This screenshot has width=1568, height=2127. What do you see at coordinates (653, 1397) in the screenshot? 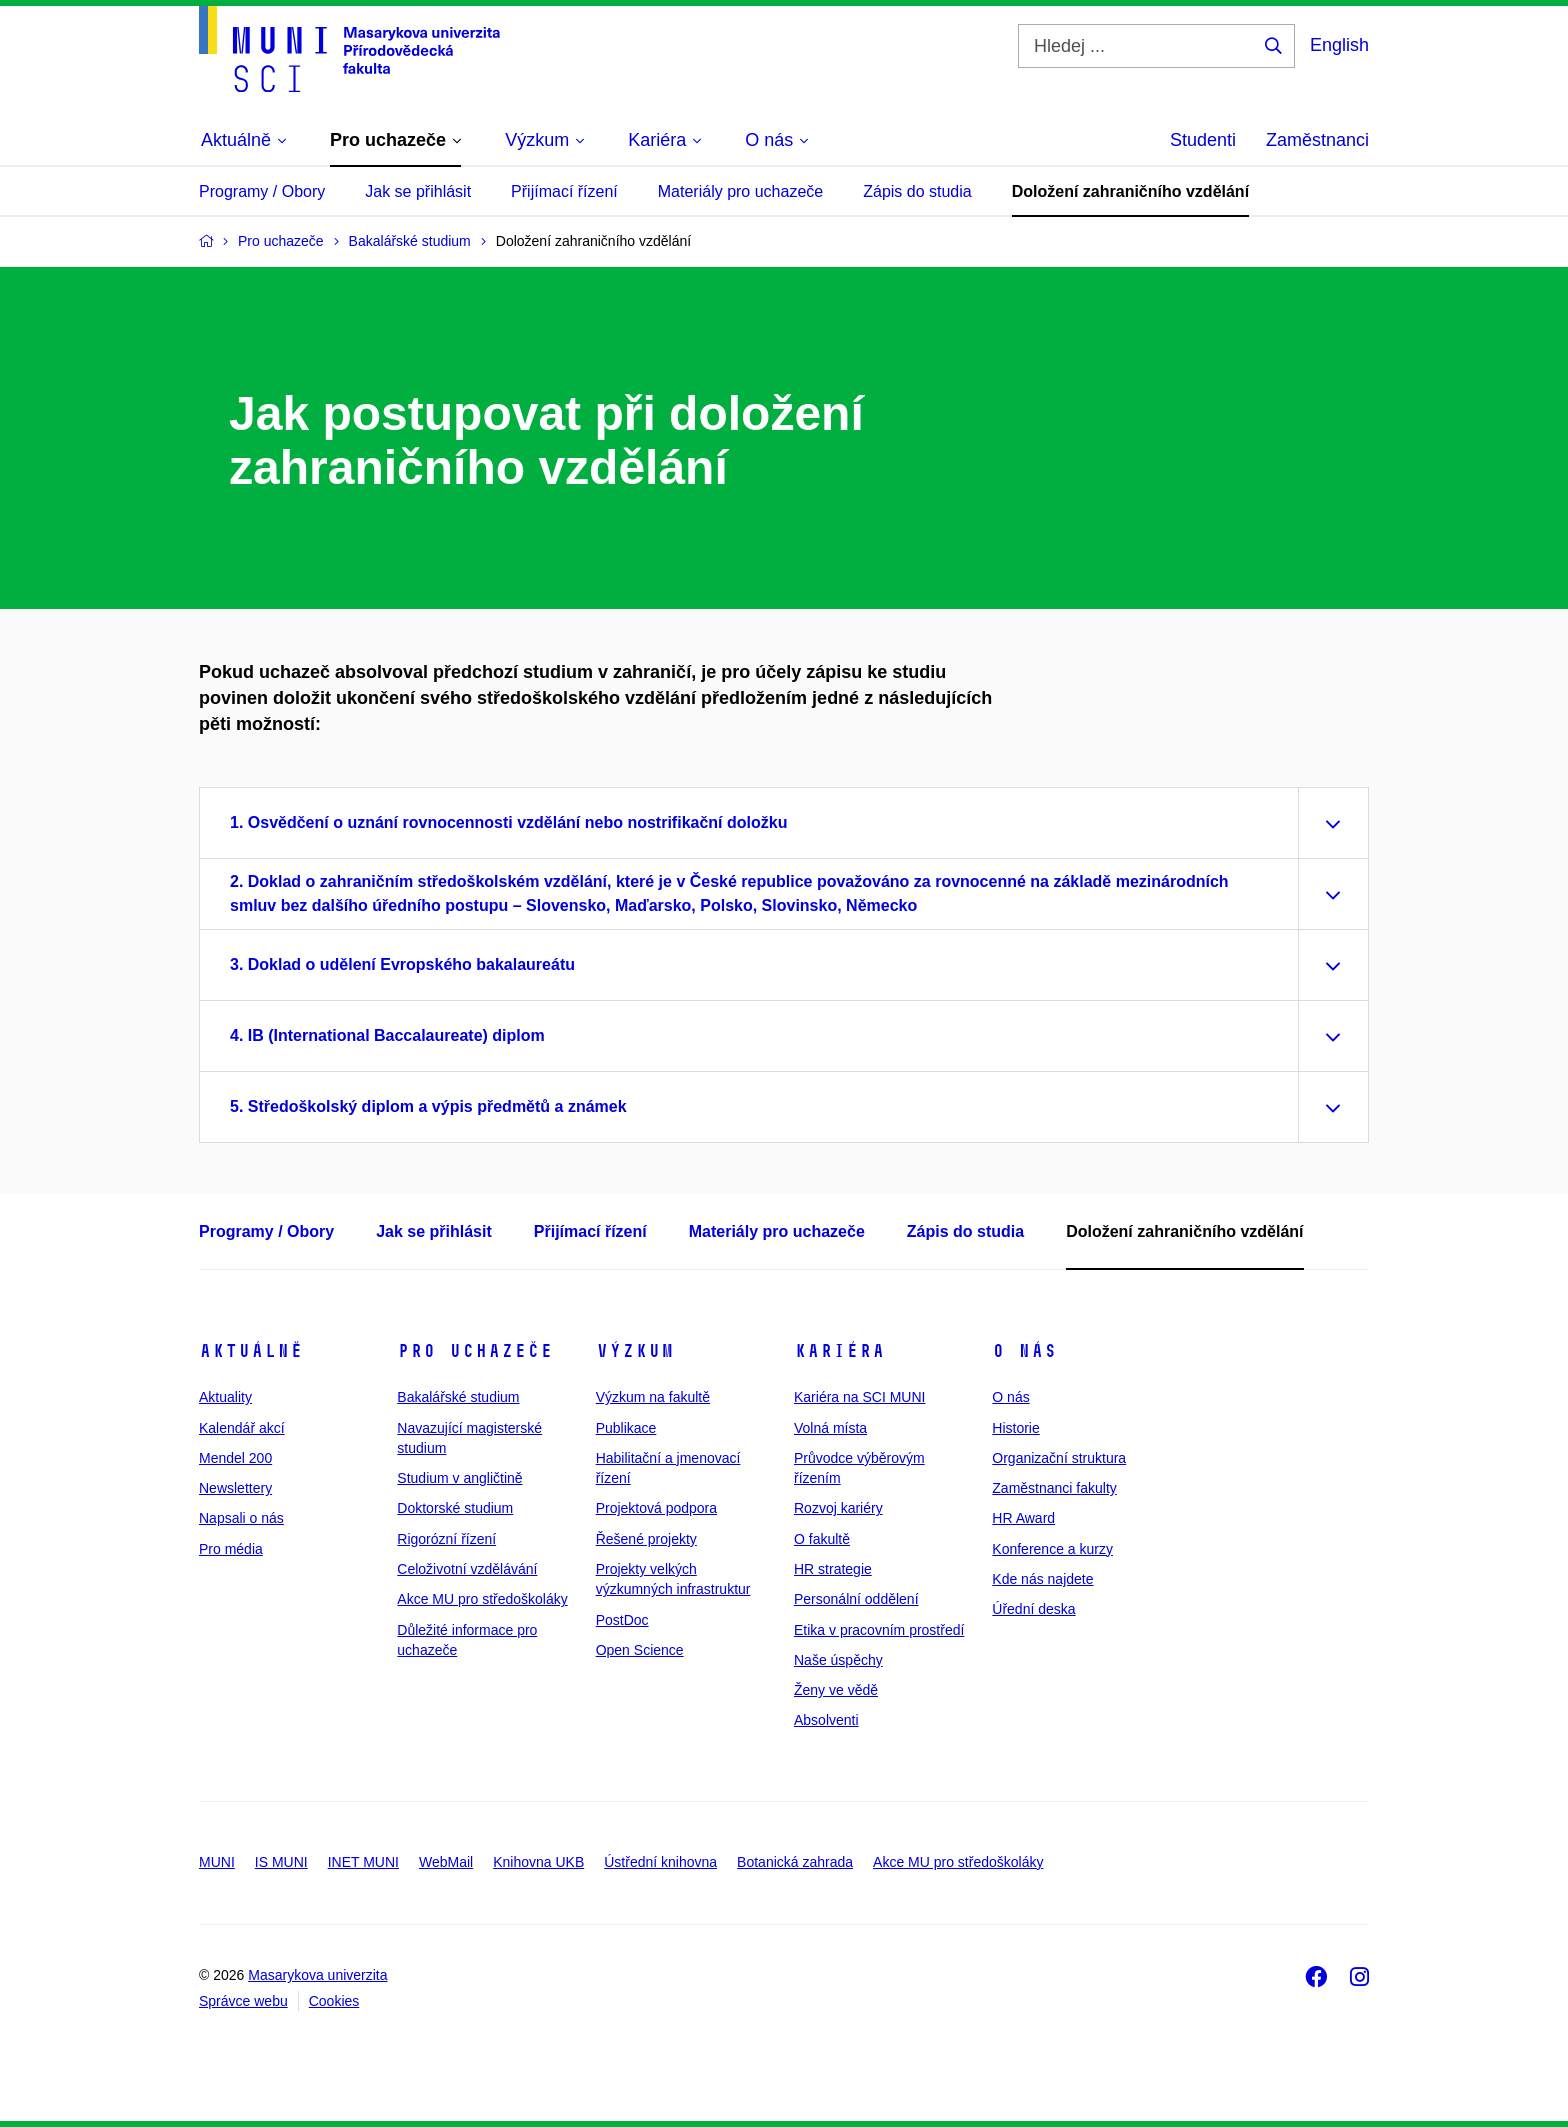
I see `Výzkum na fakultě` at bounding box center [653, 1397].